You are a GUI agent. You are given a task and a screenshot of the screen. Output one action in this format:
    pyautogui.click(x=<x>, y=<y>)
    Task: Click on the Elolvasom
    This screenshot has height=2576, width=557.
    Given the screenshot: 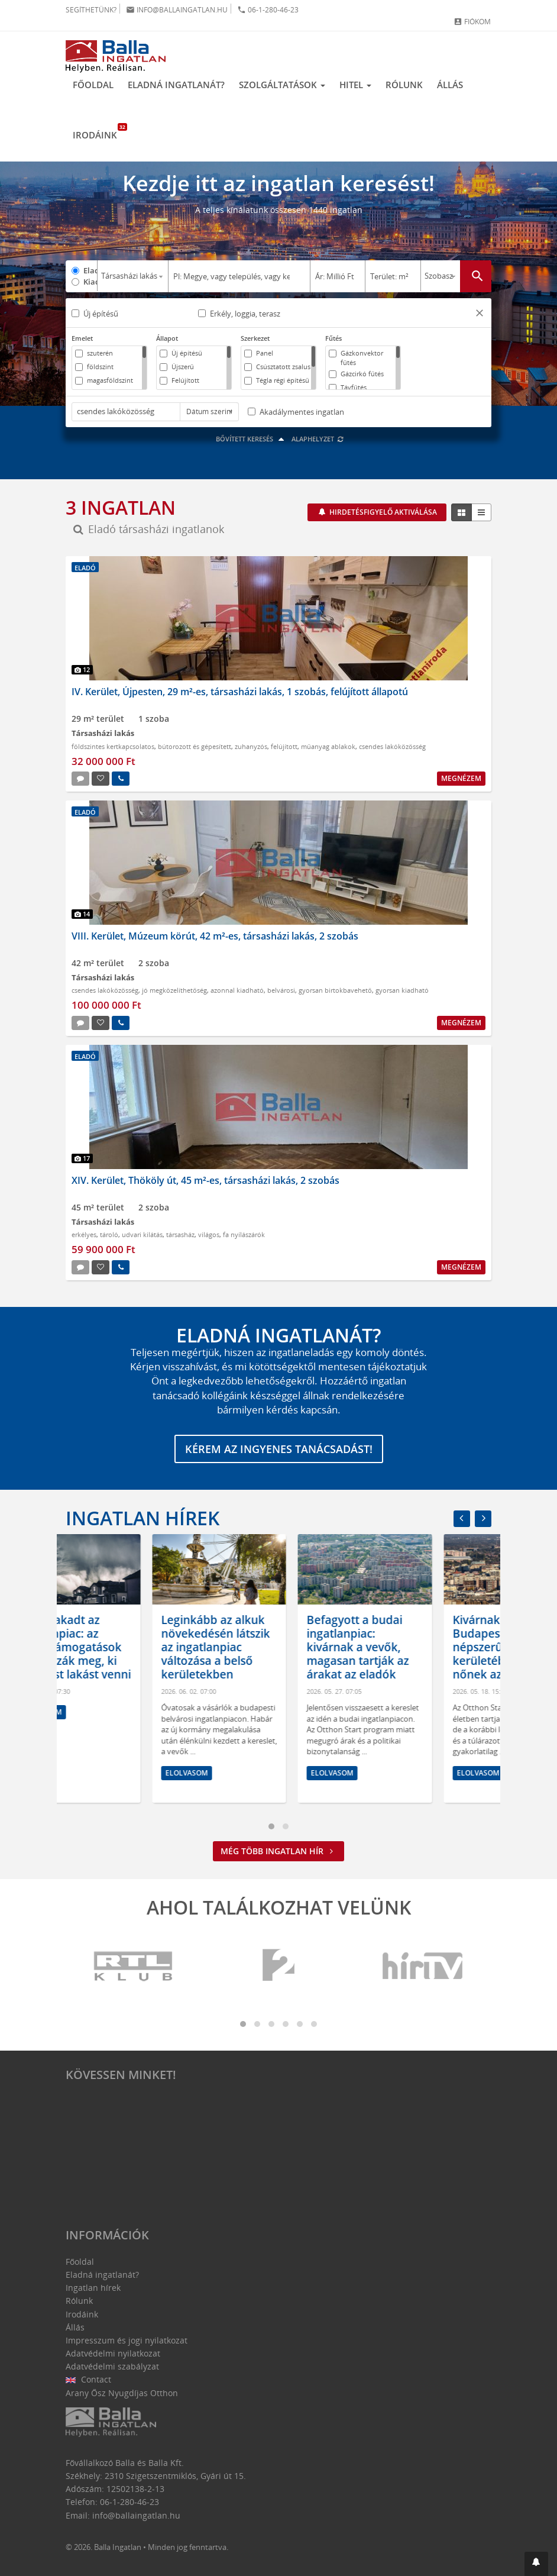 What is the action you would take?
    pyautogui.click(x=100, y=1712)
    